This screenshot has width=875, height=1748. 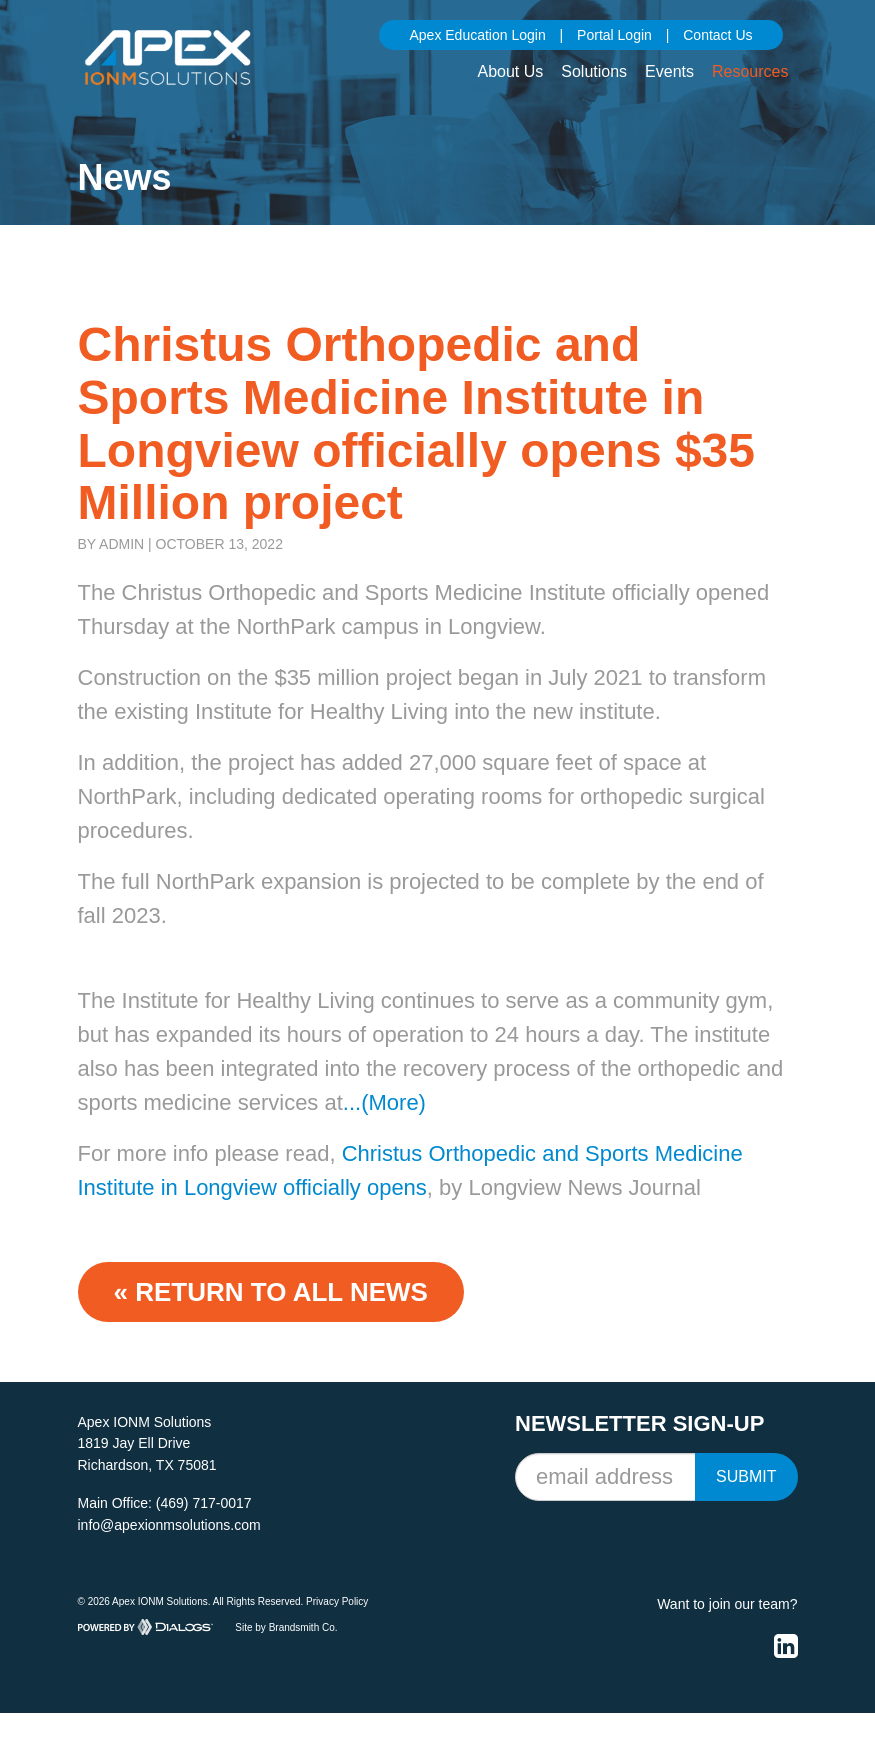 I want to click on Resources [button], so click(x=750, y=71).